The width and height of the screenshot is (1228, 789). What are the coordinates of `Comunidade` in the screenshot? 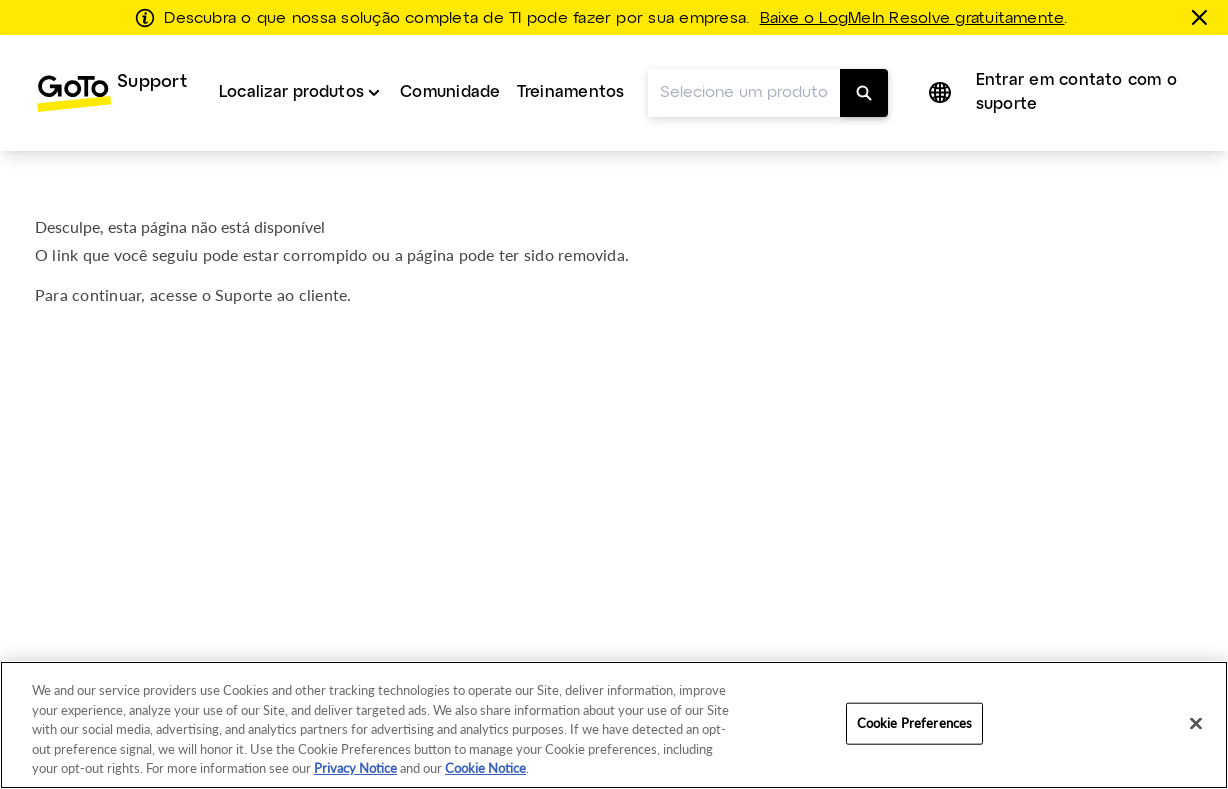 It's located at (450, 92).